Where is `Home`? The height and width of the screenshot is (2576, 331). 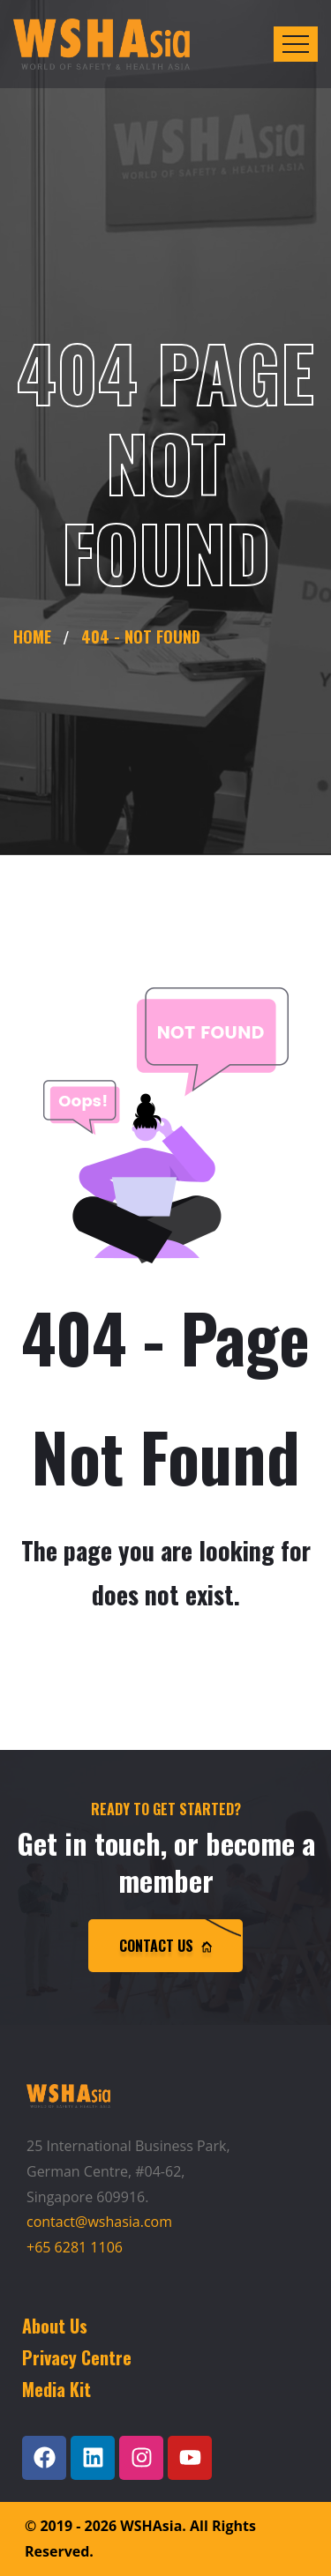 Home is located at coordinates (36, 636).